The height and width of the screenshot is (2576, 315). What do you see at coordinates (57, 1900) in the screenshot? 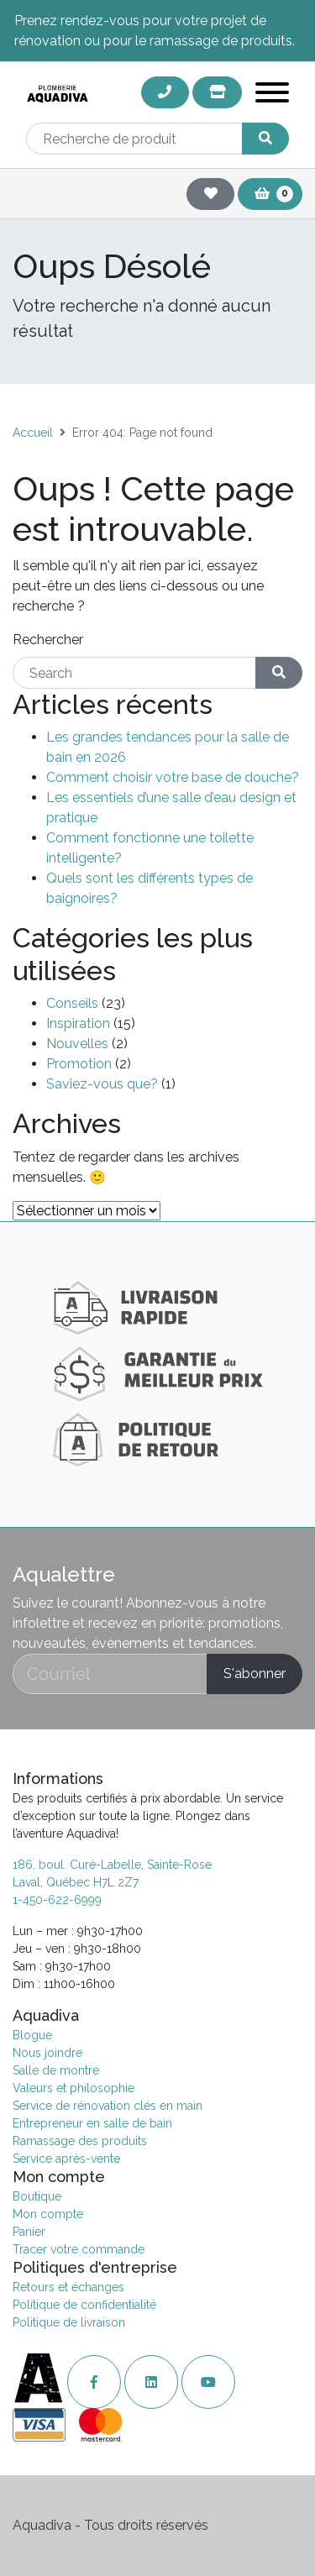
I see `1-450-622-6999` at bounding box center [57, 1900].